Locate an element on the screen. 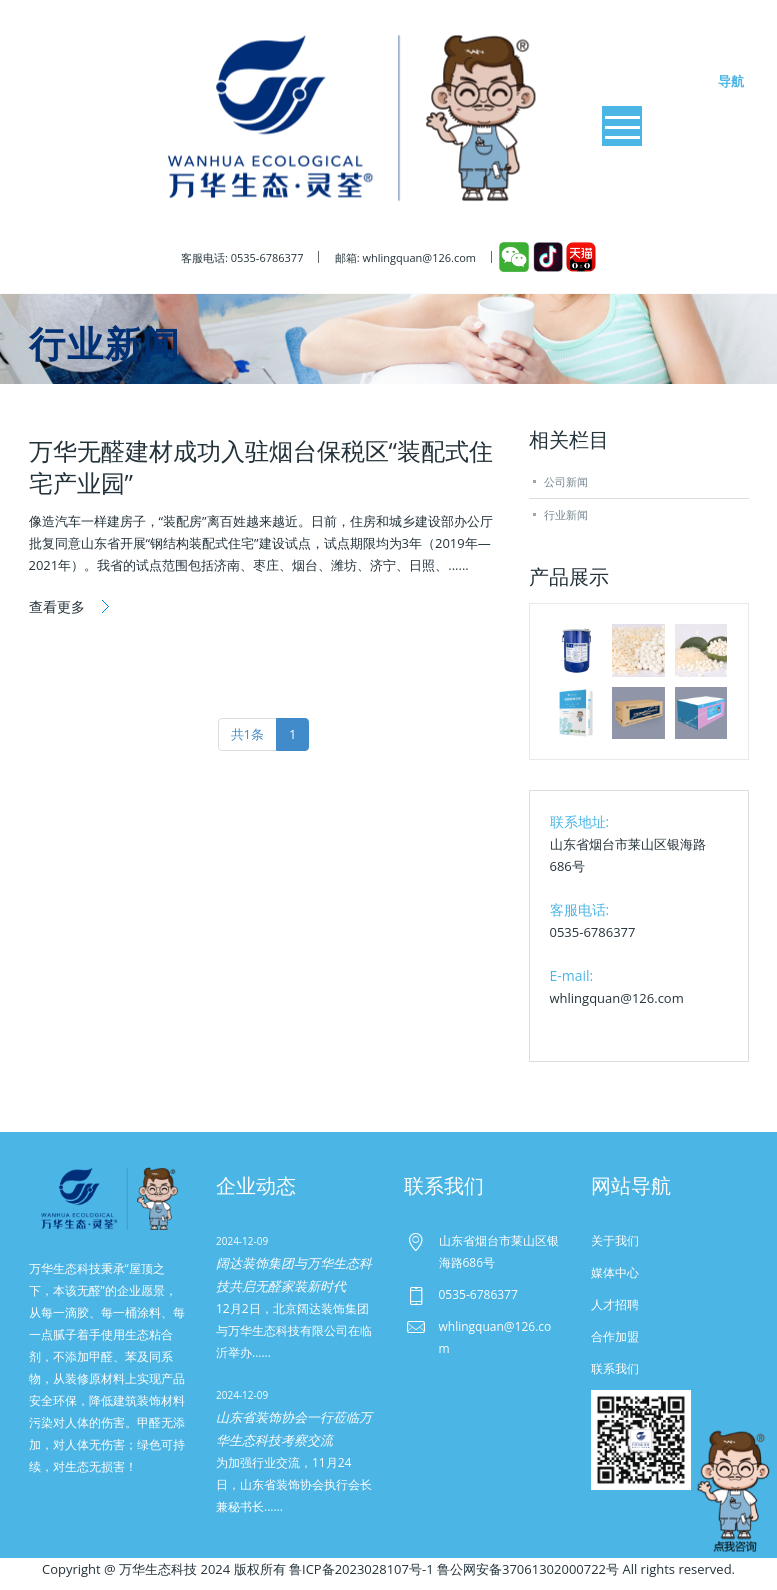 This screenshot has height=1590, width=777. 媒体中心 is located at coordinates (615, 1272).